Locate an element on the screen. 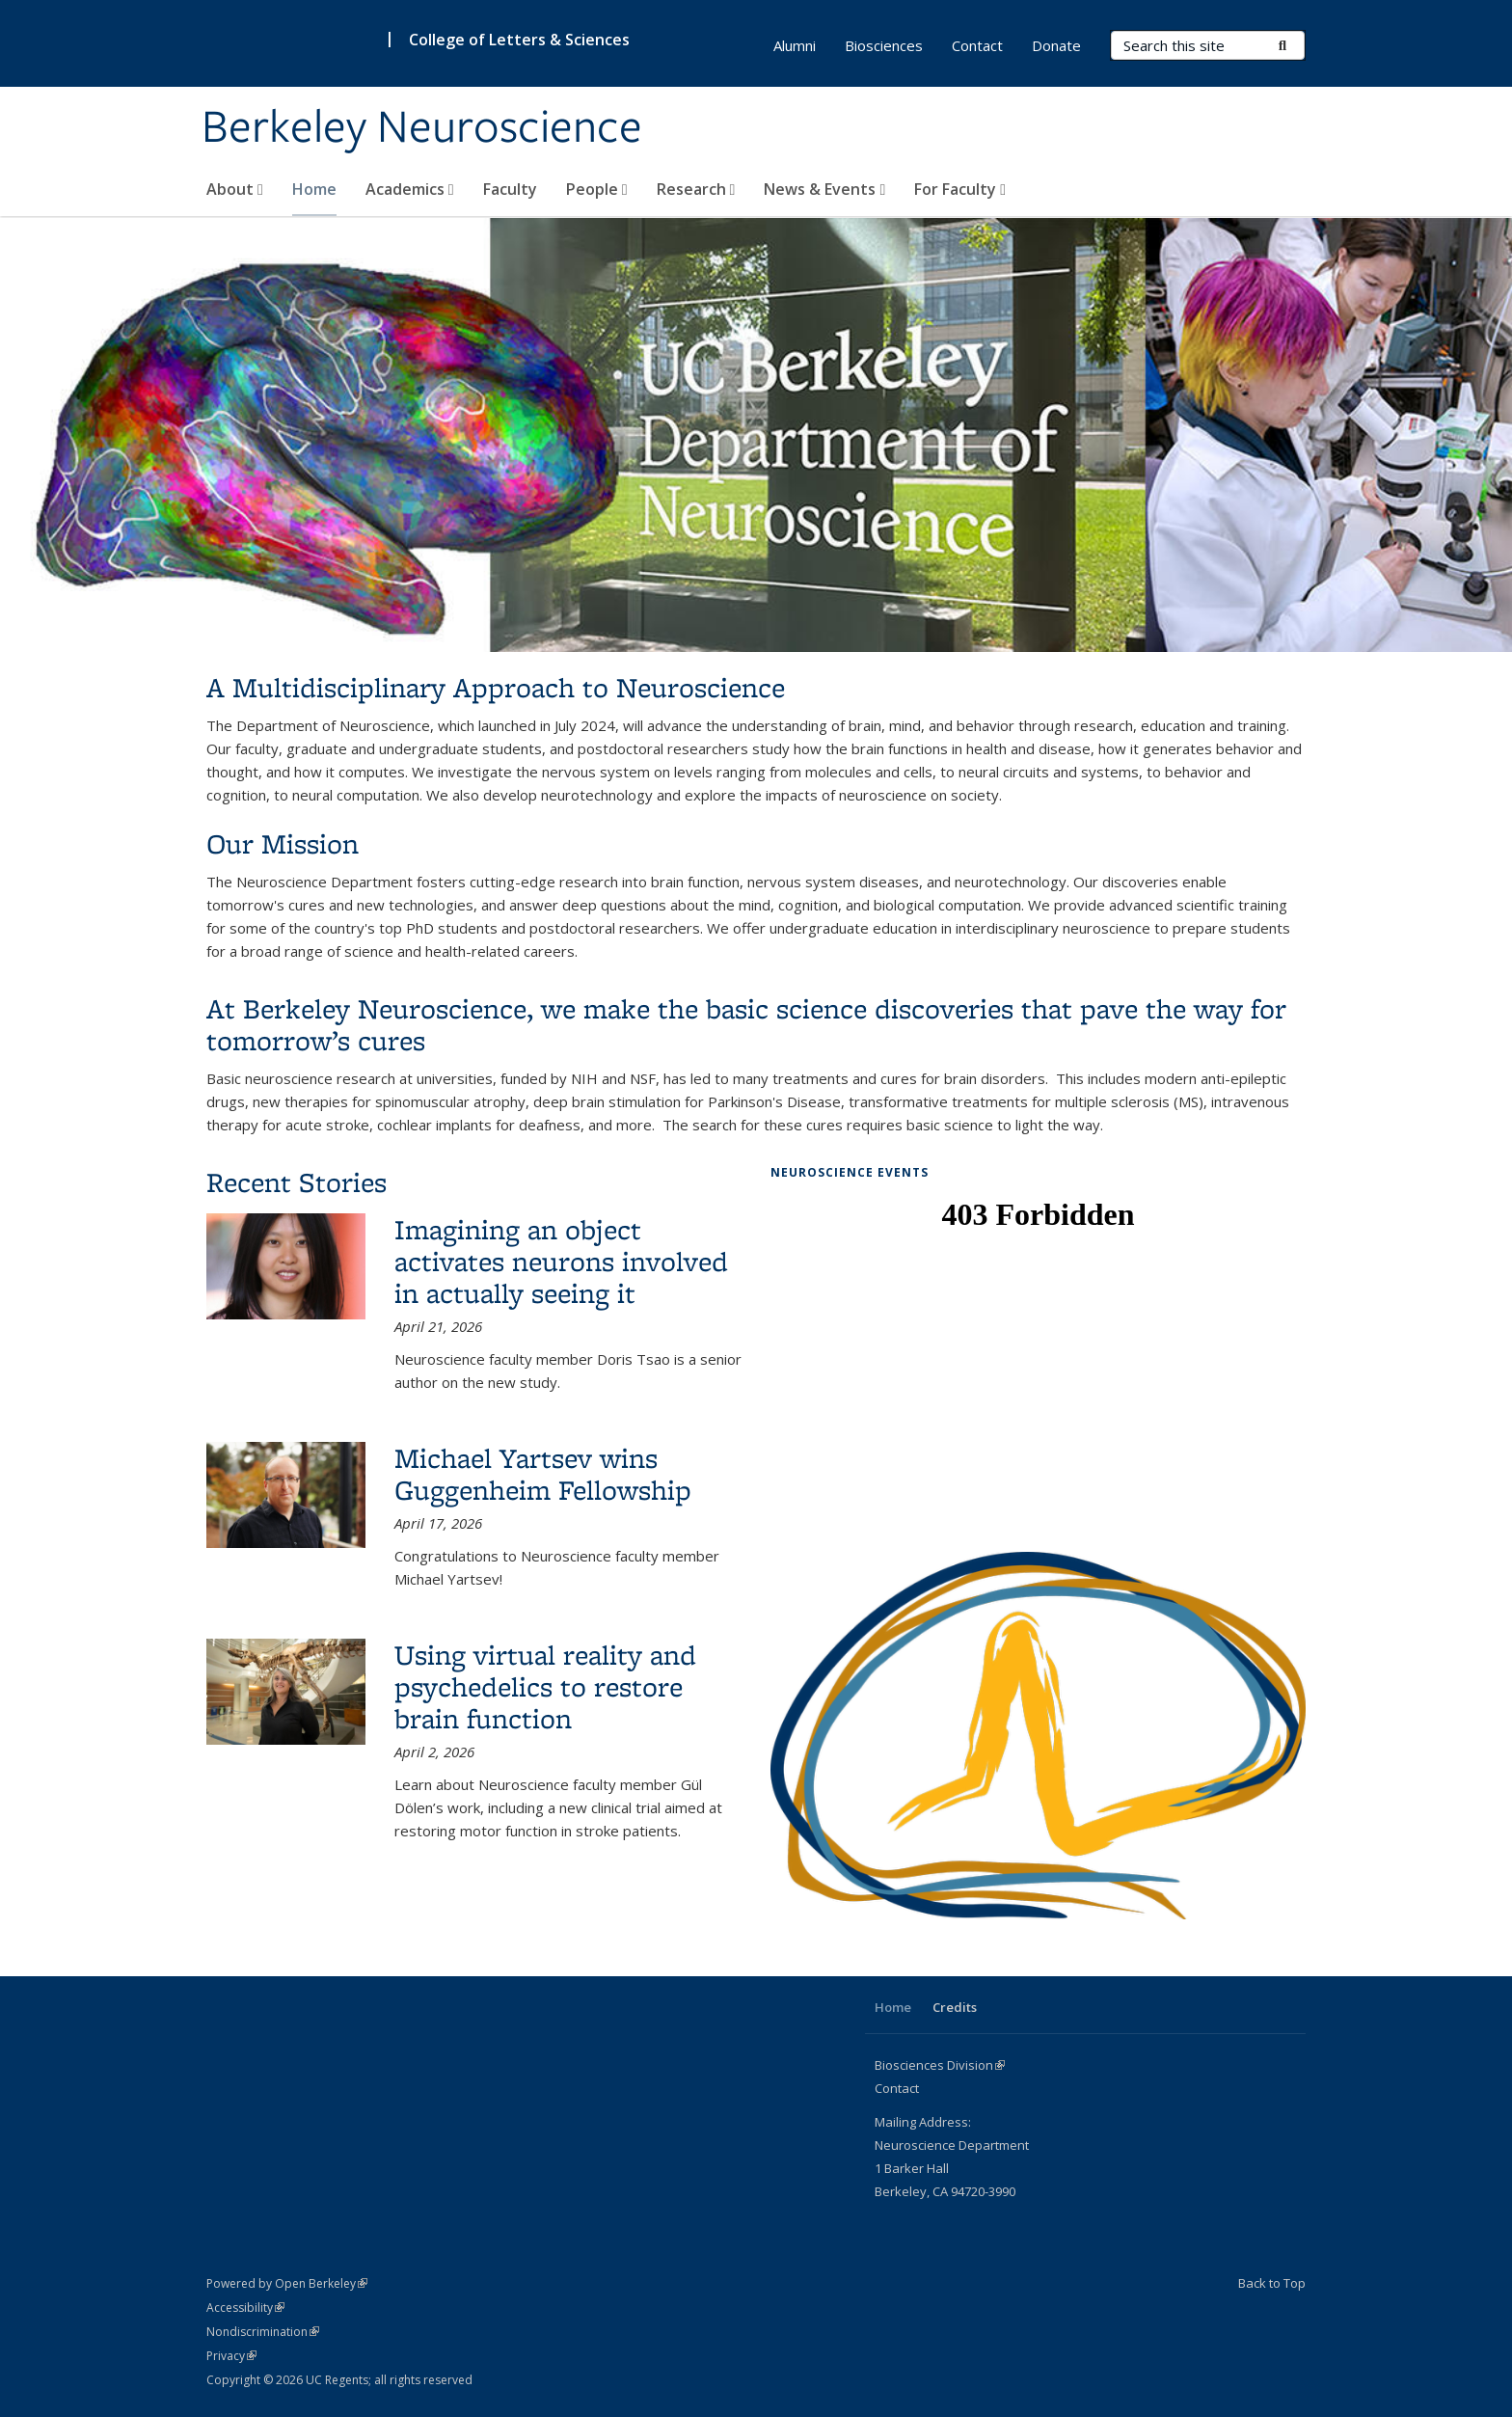 This screenshot has width=1512, height=2417. Academics is located at coordinates (409, 189).